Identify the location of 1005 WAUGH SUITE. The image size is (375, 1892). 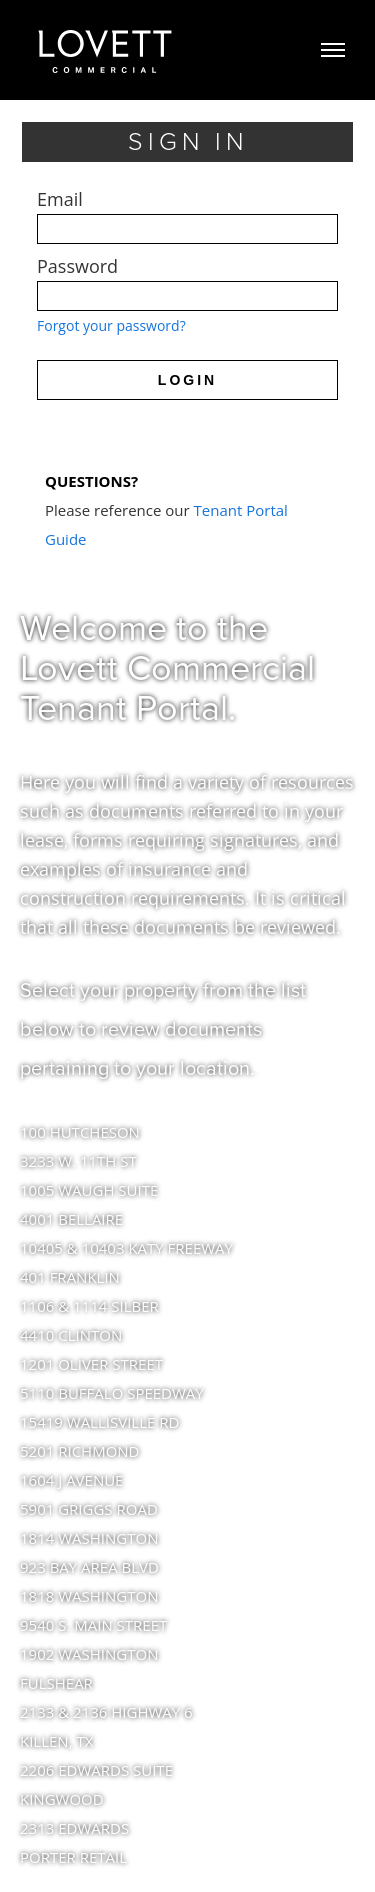
(89, 1190).